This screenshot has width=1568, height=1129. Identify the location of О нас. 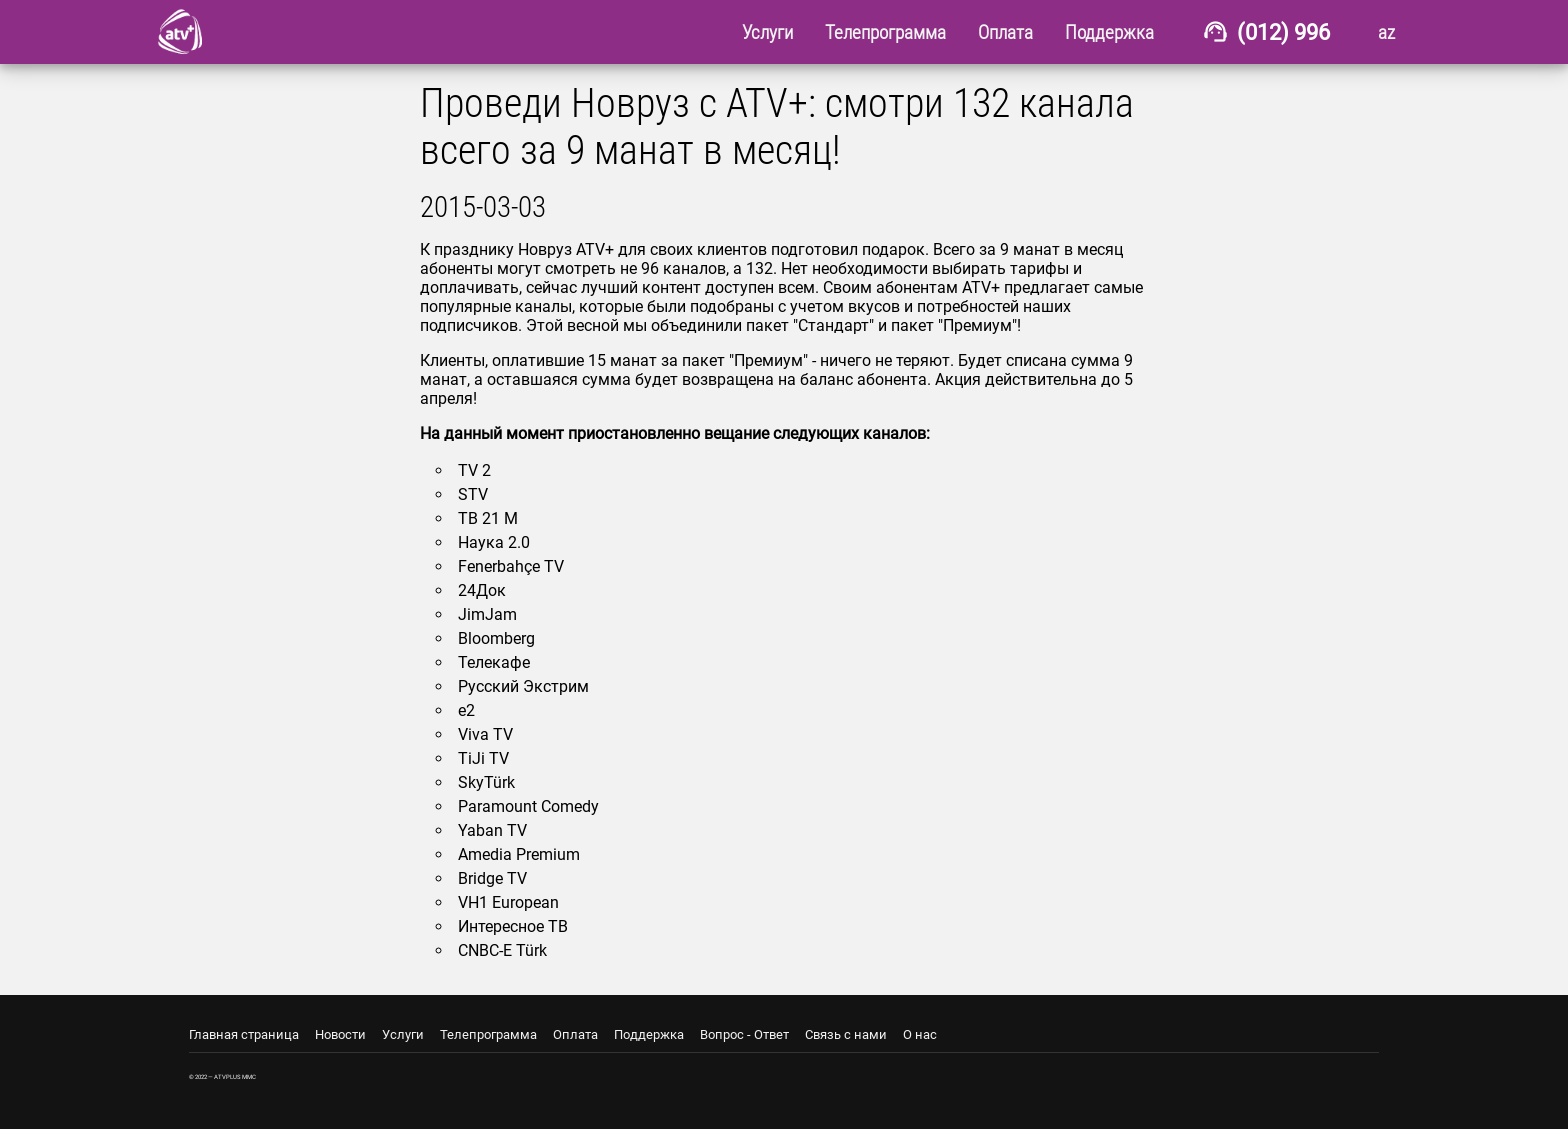
(920, 1034).